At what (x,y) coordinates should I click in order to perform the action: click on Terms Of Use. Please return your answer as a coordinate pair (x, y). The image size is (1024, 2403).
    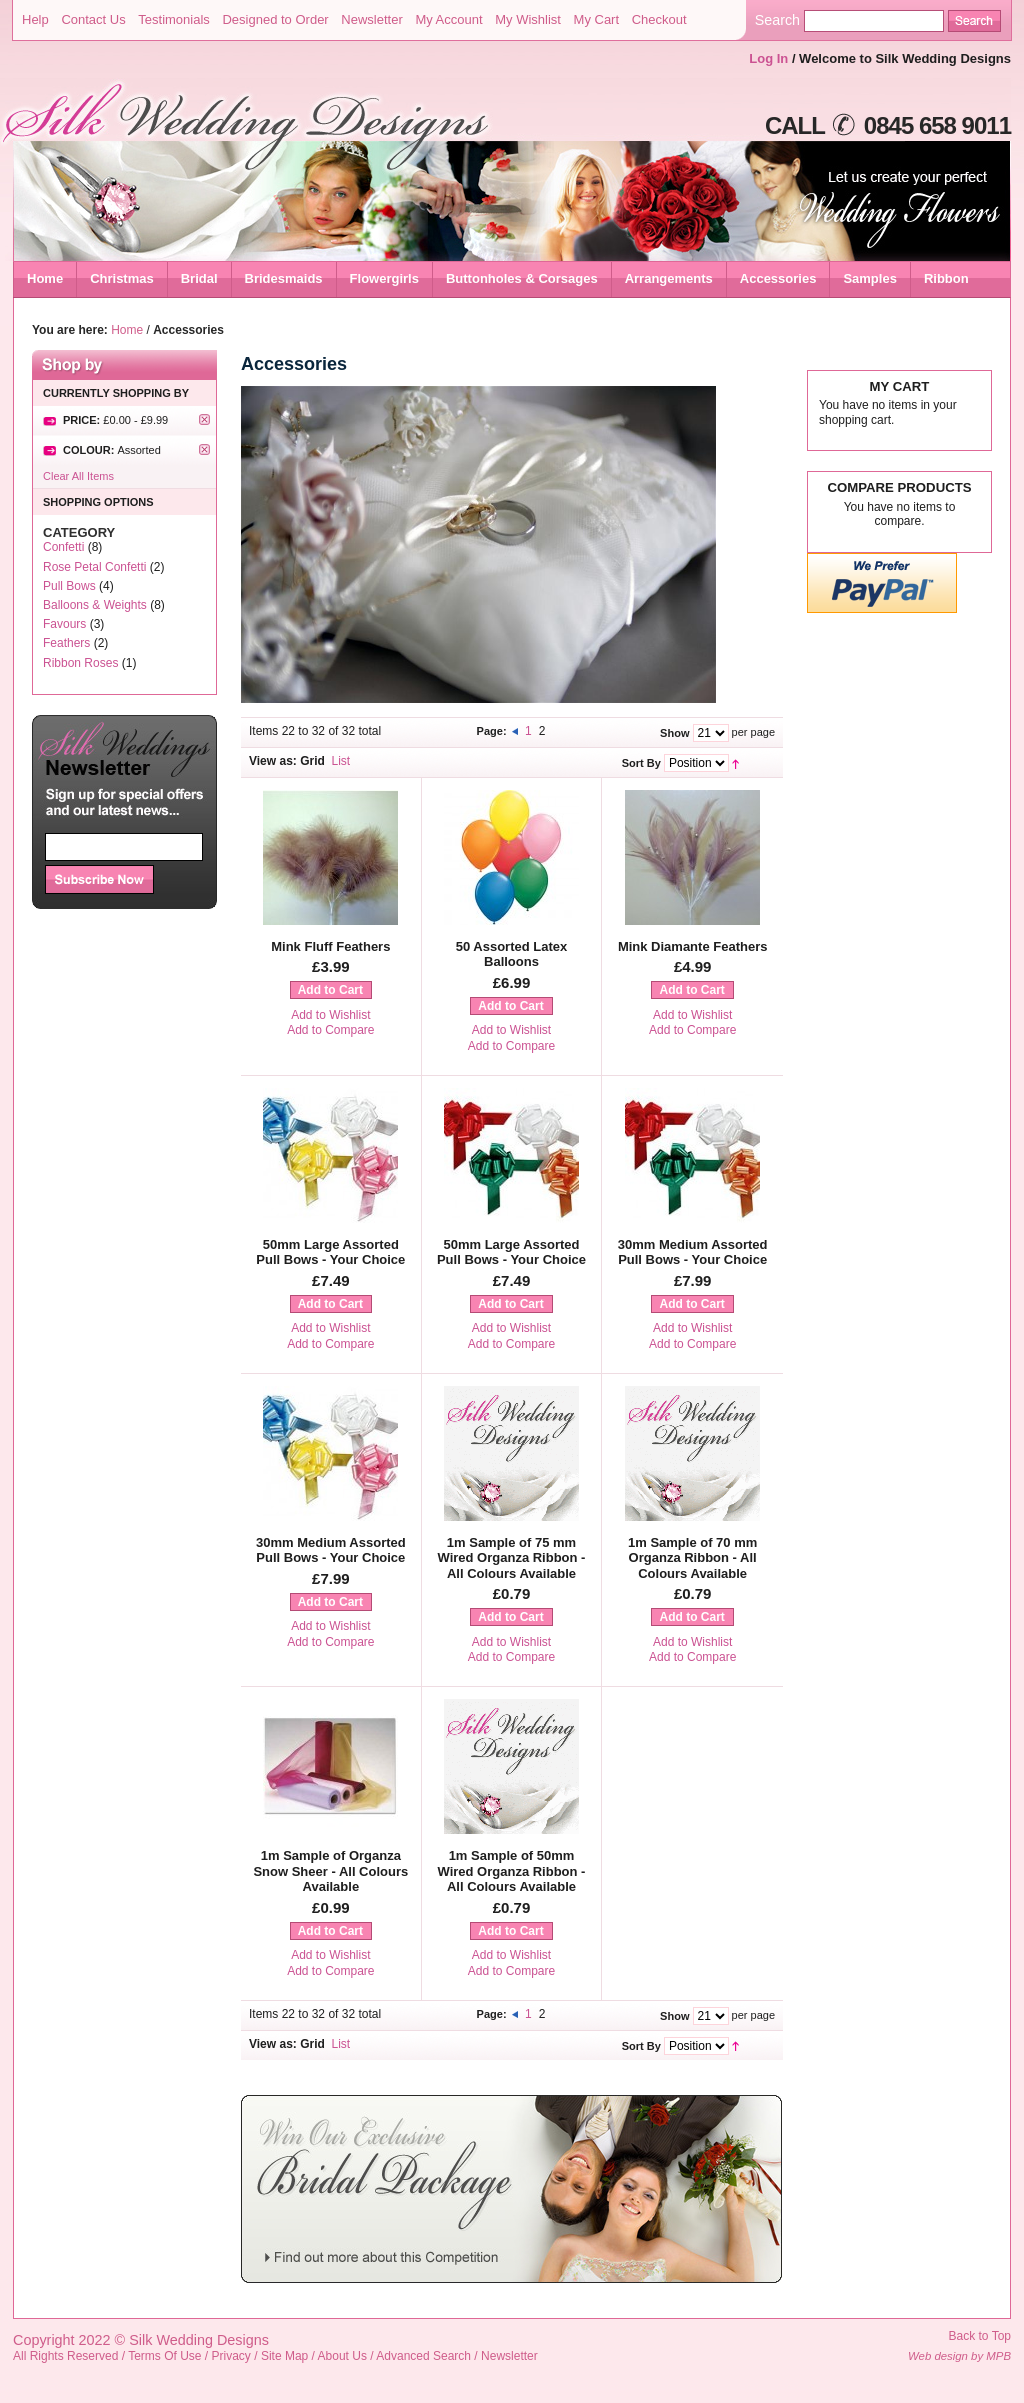
    Looking at the image, I should click on (164, 2356).